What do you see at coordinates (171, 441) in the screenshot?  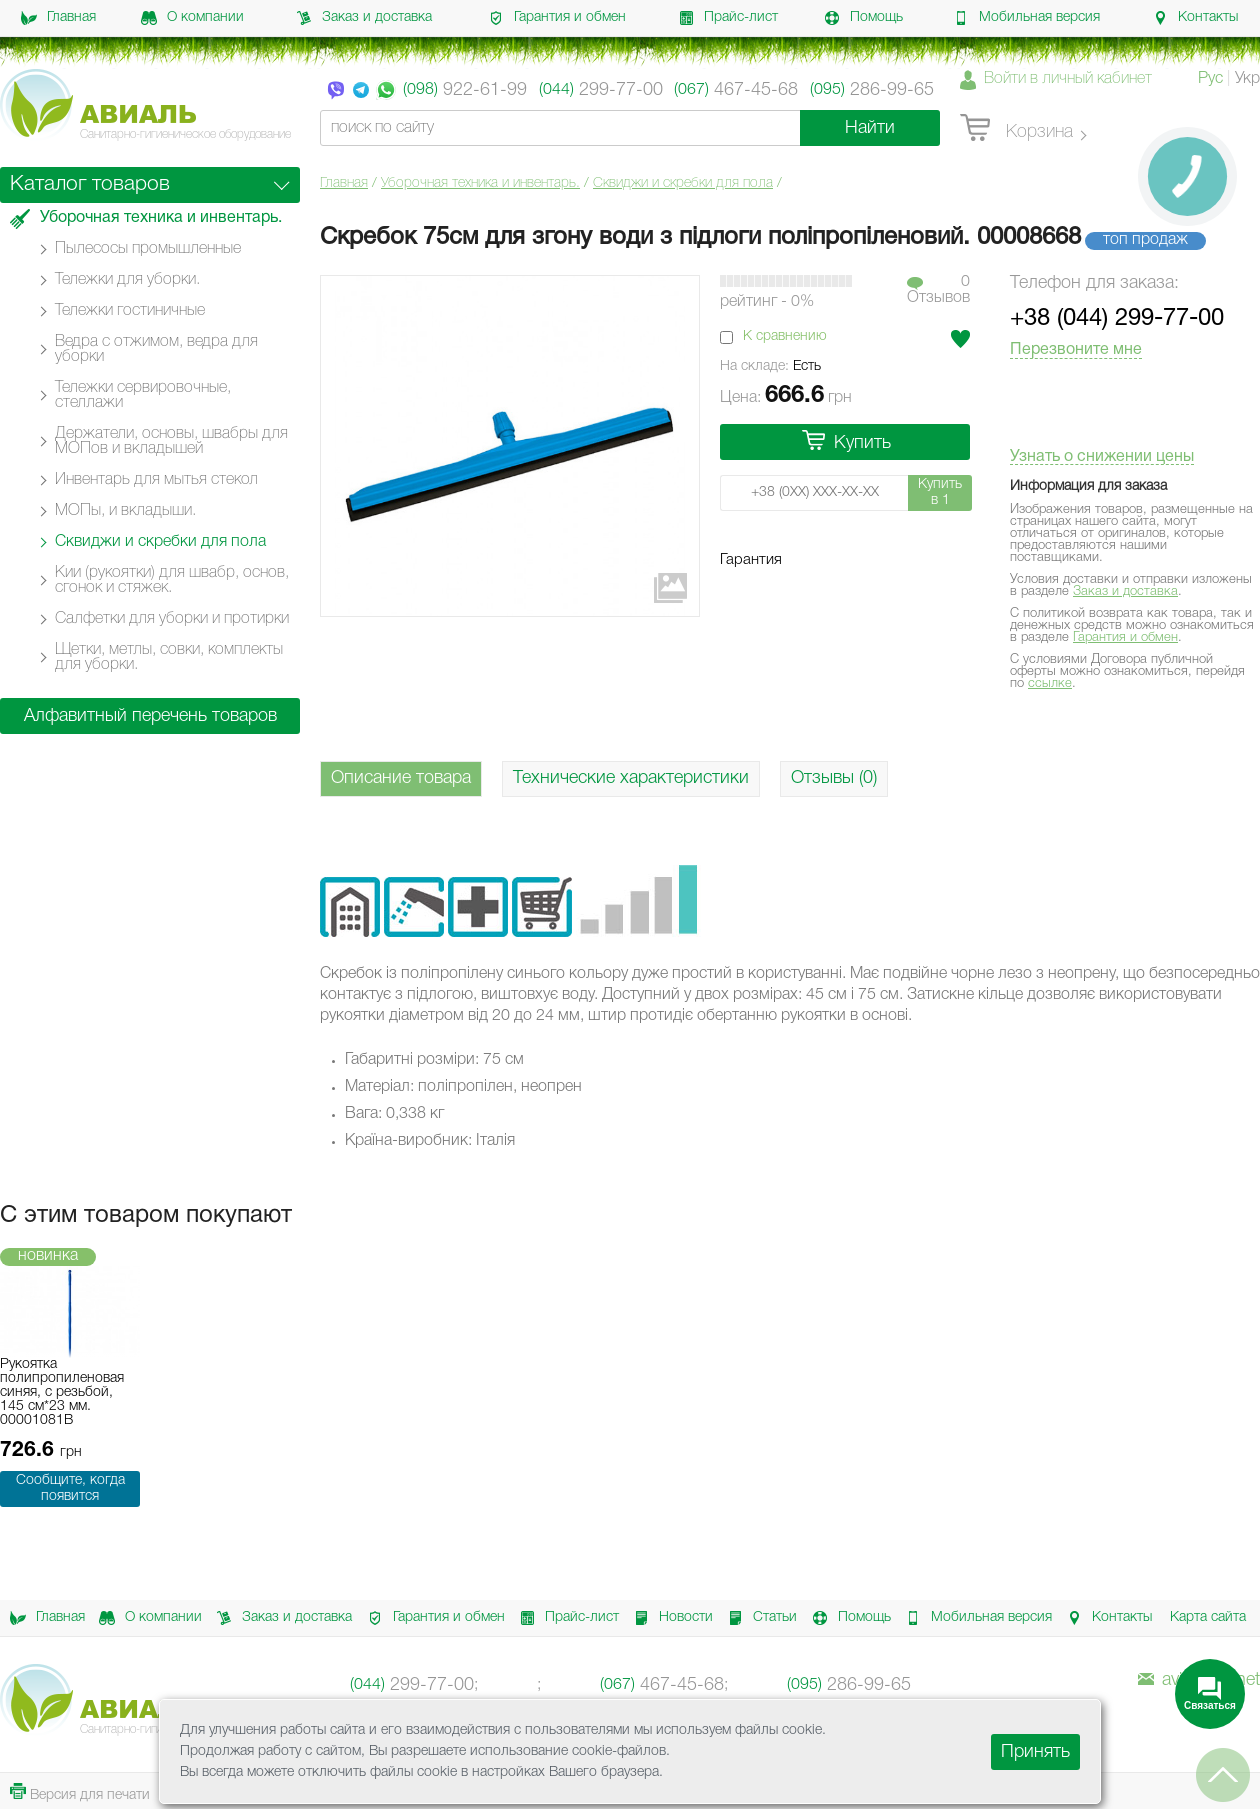 I see `Держатели, основы, швабры для МОПов и вкладышей` at bounding box center [171, 441].